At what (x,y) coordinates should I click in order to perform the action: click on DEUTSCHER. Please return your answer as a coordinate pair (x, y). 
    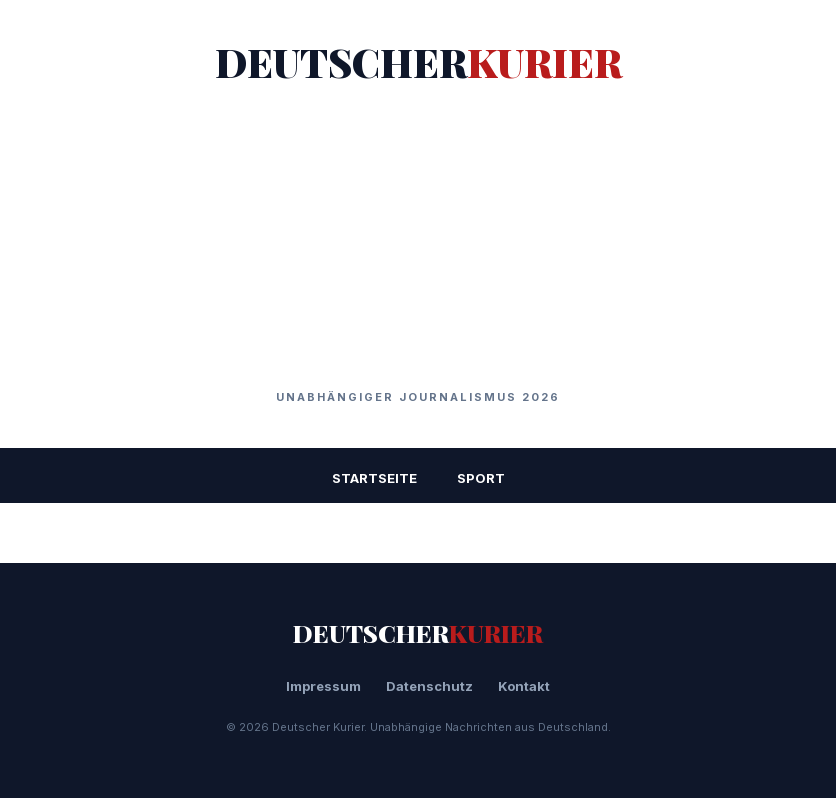
    Looking at the image, I should click on (418, 61).